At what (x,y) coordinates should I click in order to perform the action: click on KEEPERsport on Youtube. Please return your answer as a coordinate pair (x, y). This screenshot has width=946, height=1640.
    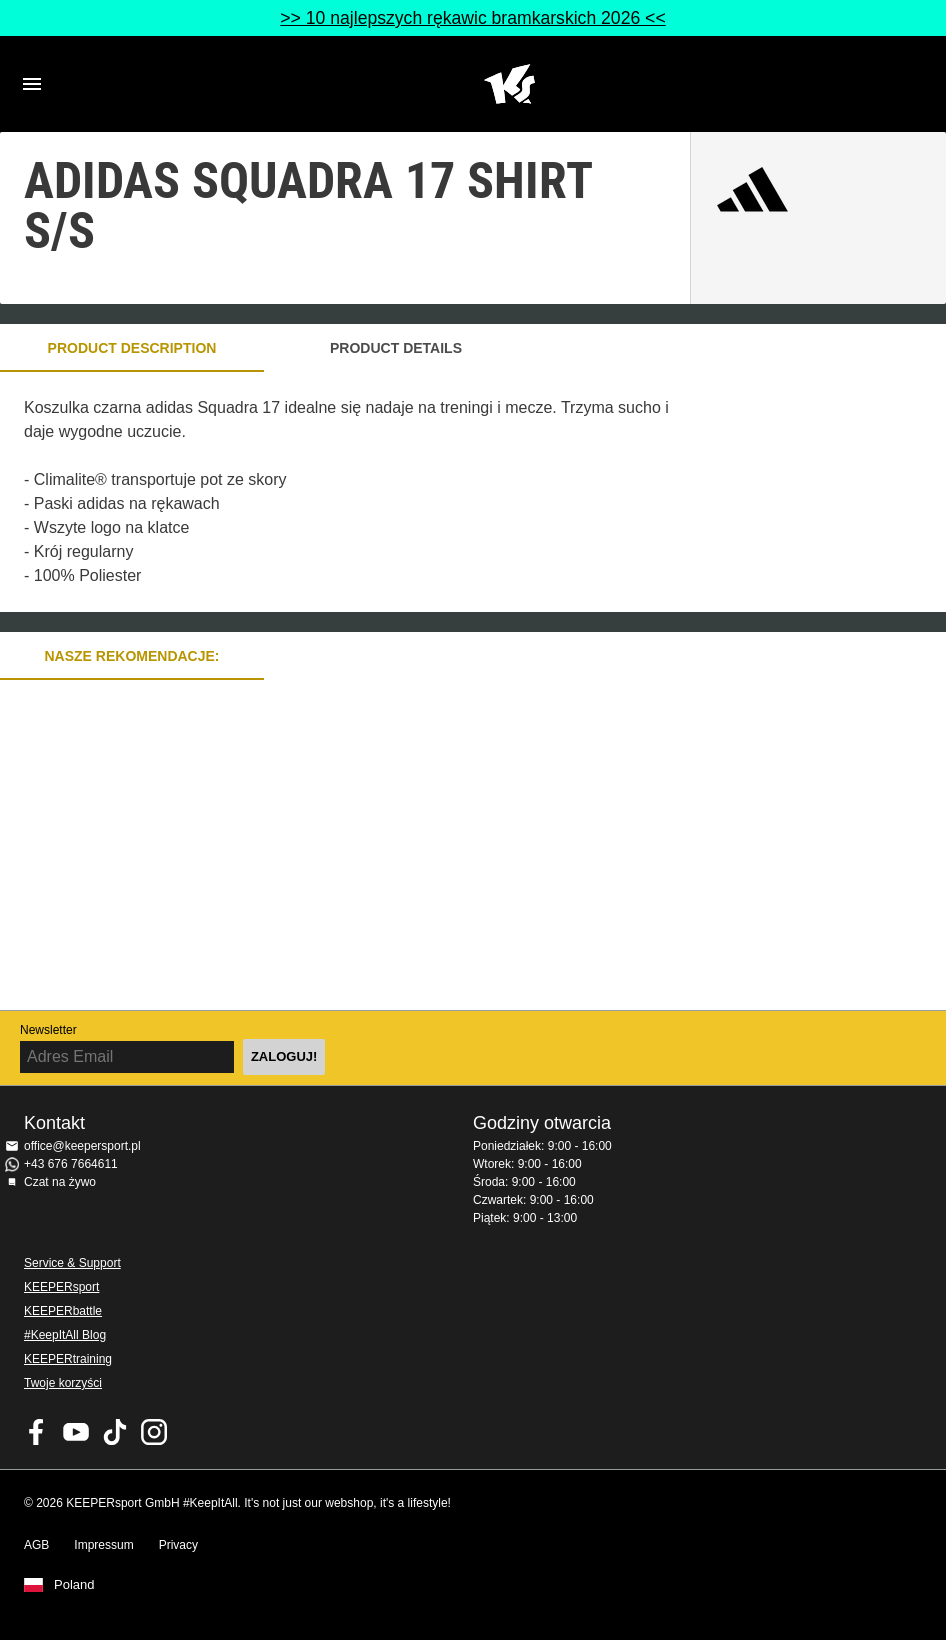
    Looking at the image, I should click on (76, 1432).